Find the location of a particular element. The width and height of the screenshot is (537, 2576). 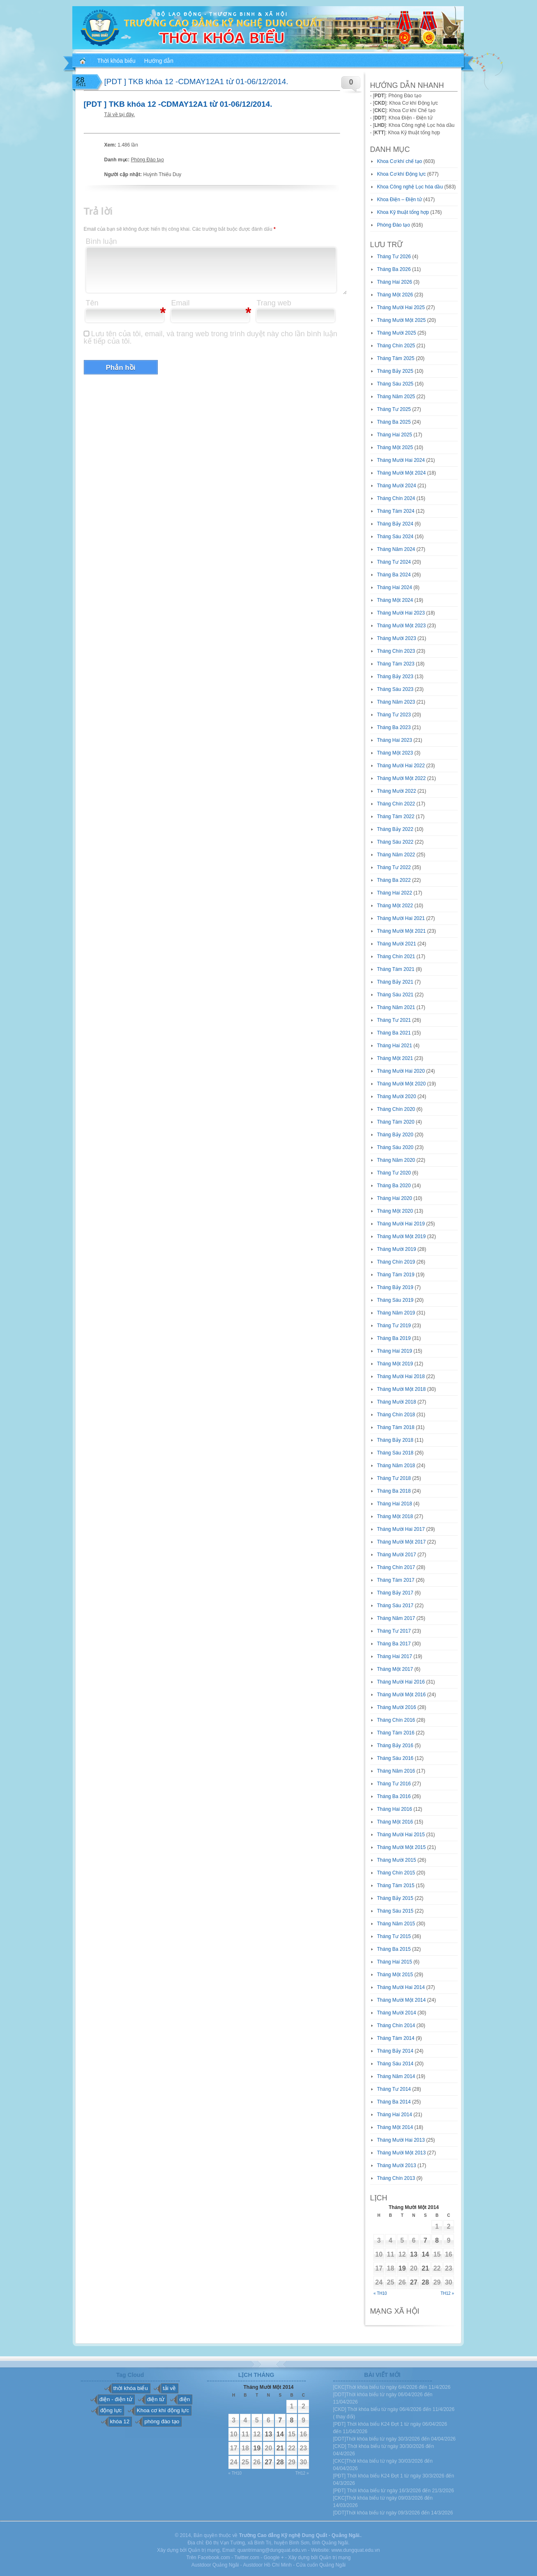

Tháng Ba 2022 is located at coordinates (394, 880).